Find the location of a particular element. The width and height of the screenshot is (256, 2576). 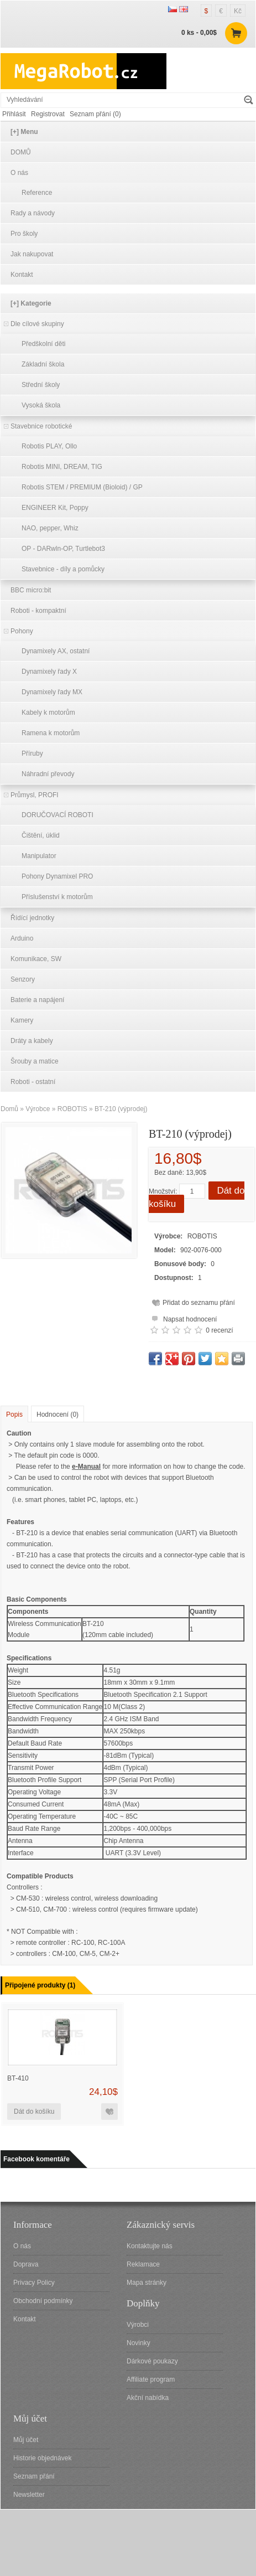

Předškolní děti is located at coordinates (43, 344).